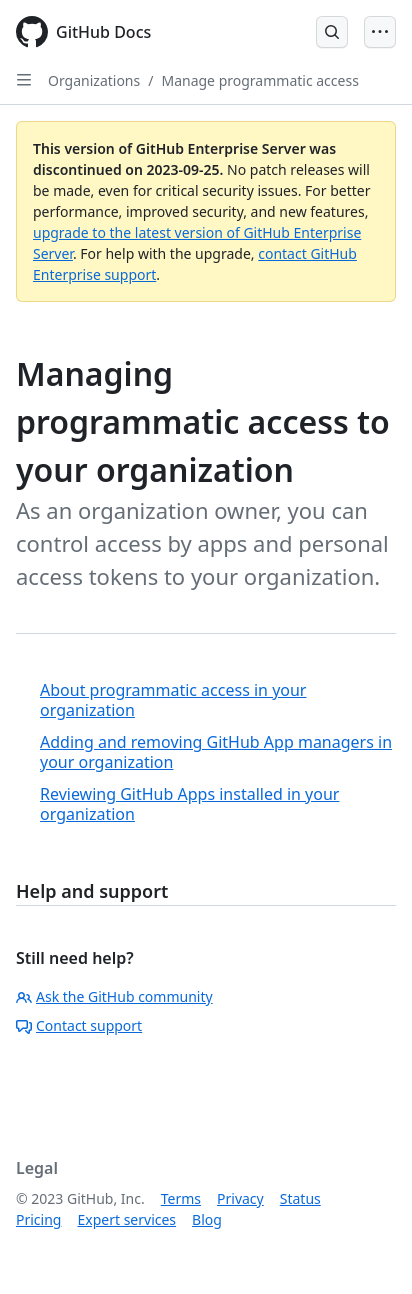 This screenshot has height=1294, width=412. Describe the element at coordinates (38, 1219) in the screenshot. I see `Pricing` at that location.